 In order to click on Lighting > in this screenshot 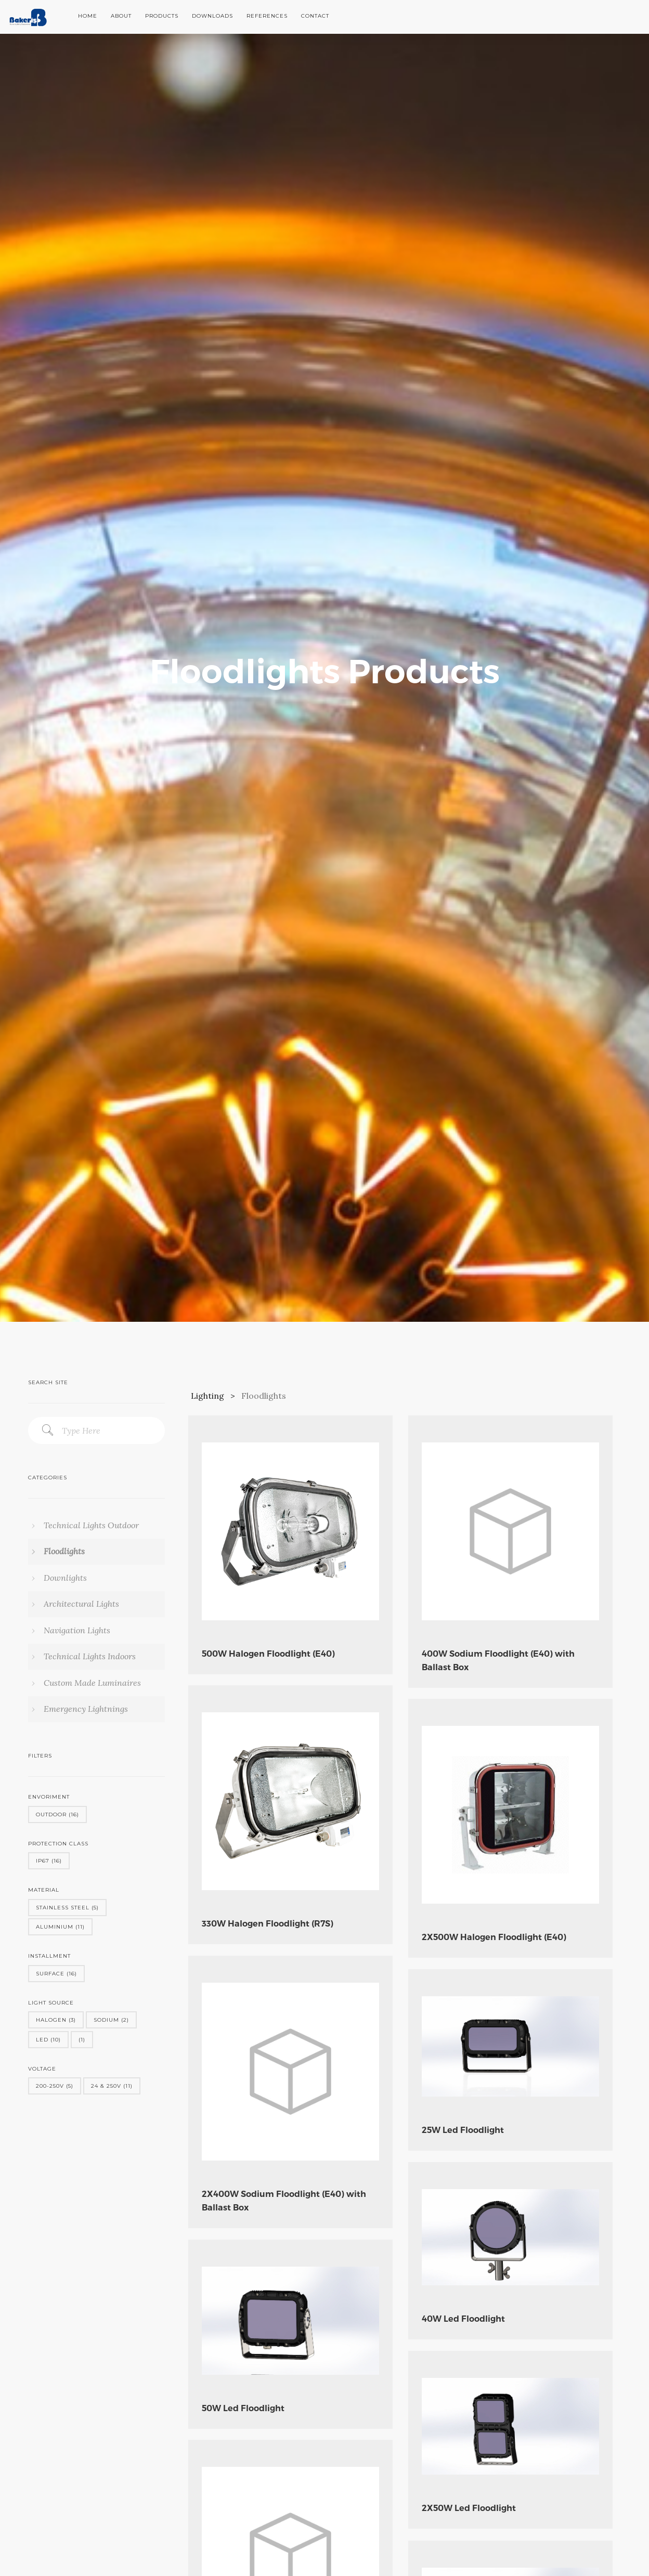, I will do `click(215, 1395)`.